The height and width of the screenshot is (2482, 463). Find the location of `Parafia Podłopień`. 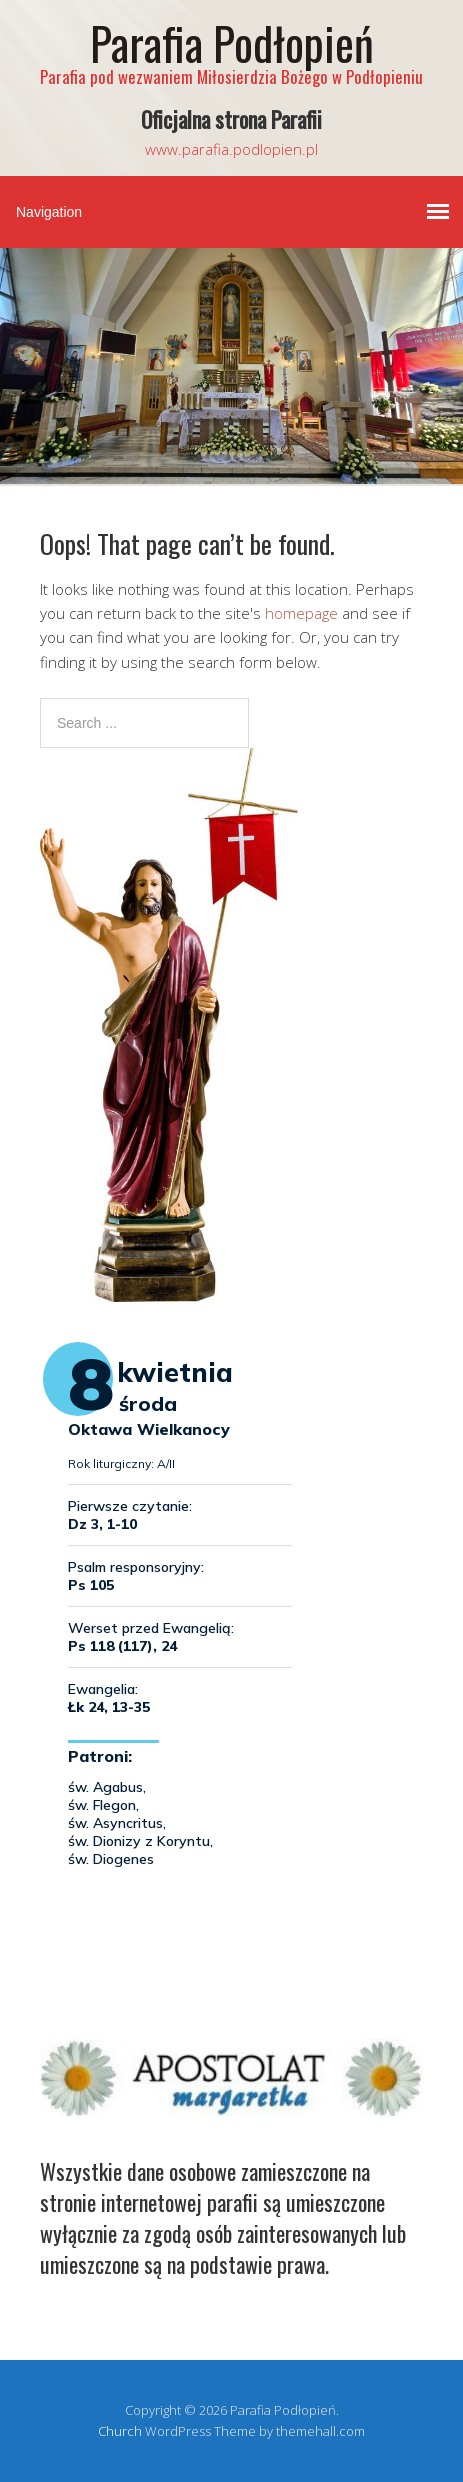

Parafia Podłopień is located at coordinates (232, 42).